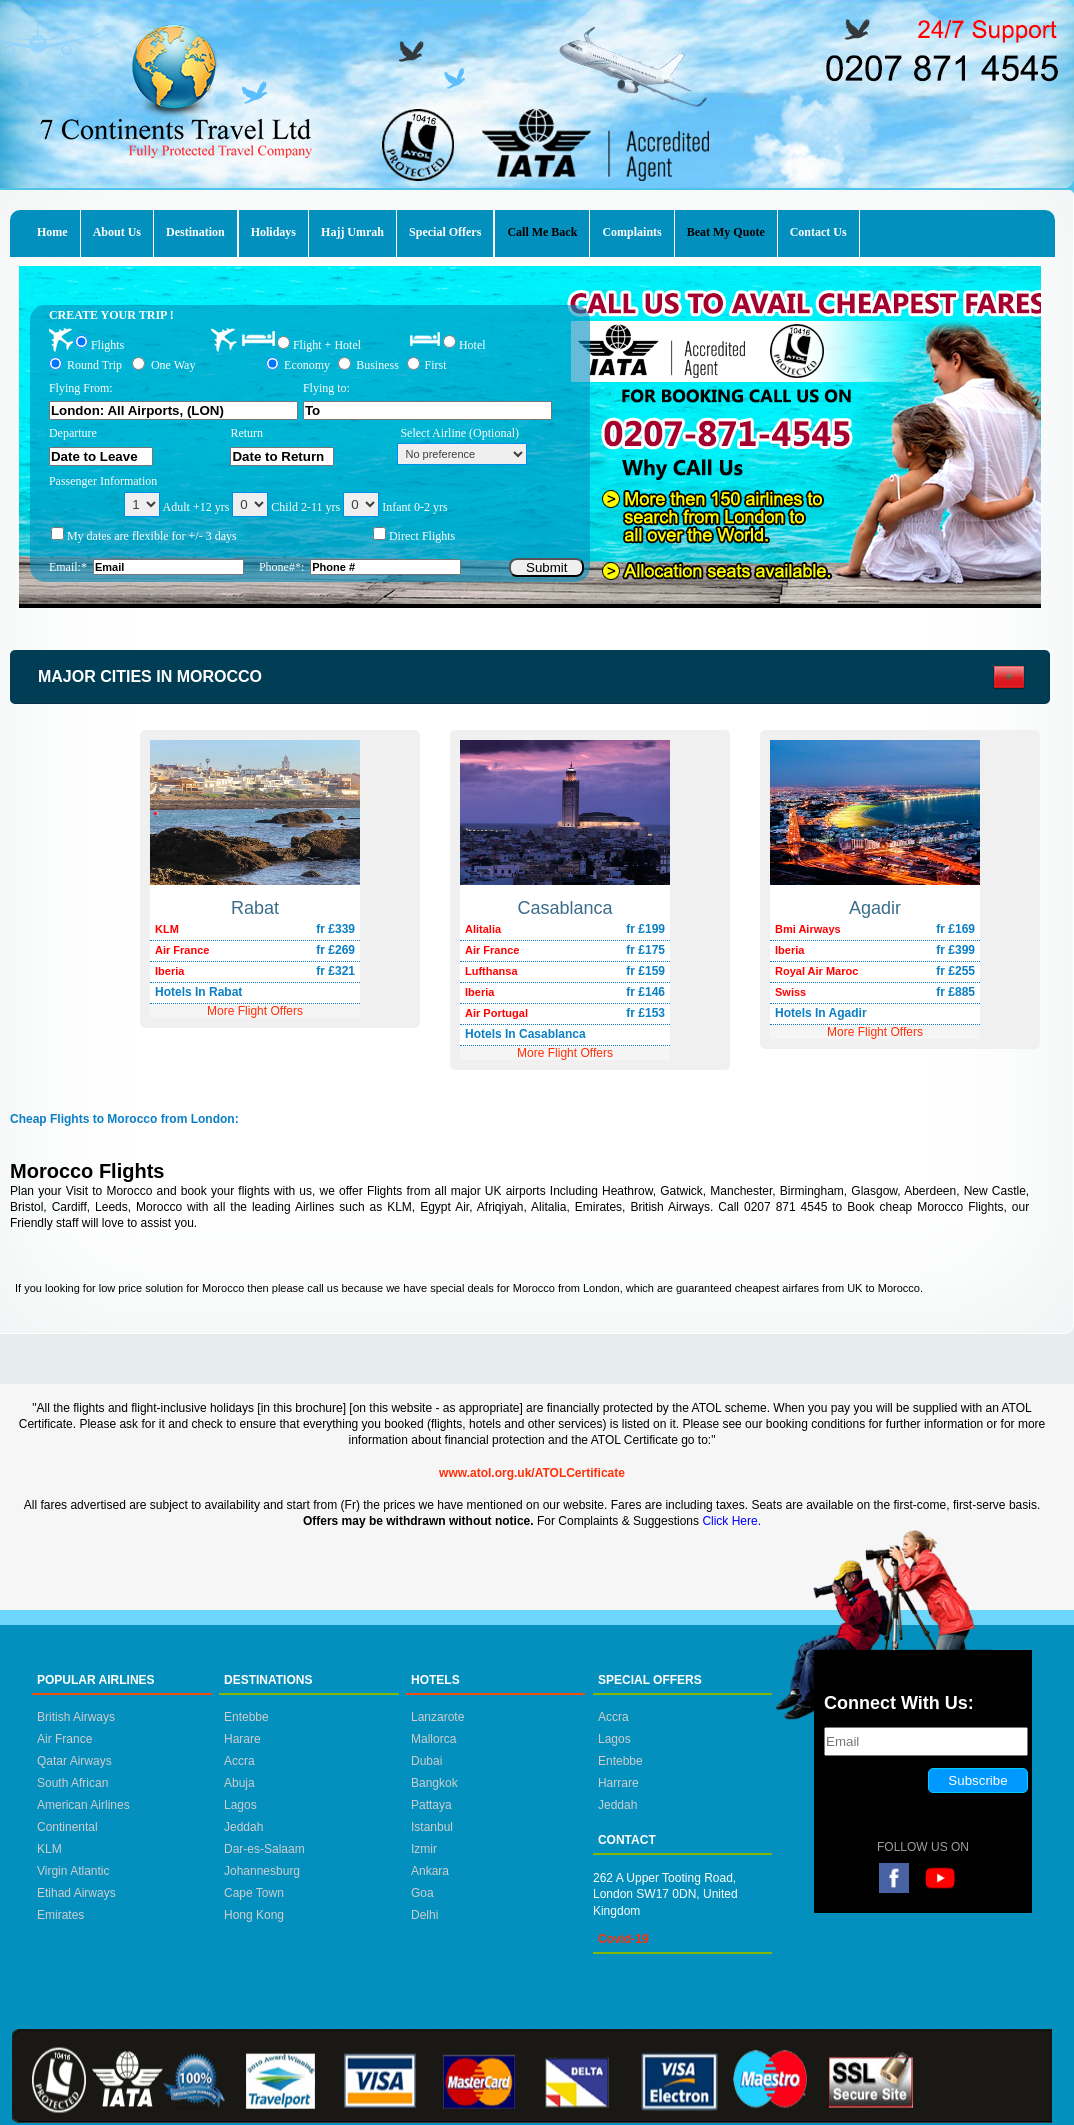  I want to click on Dar-es-Salaam, so click(264, 1849).